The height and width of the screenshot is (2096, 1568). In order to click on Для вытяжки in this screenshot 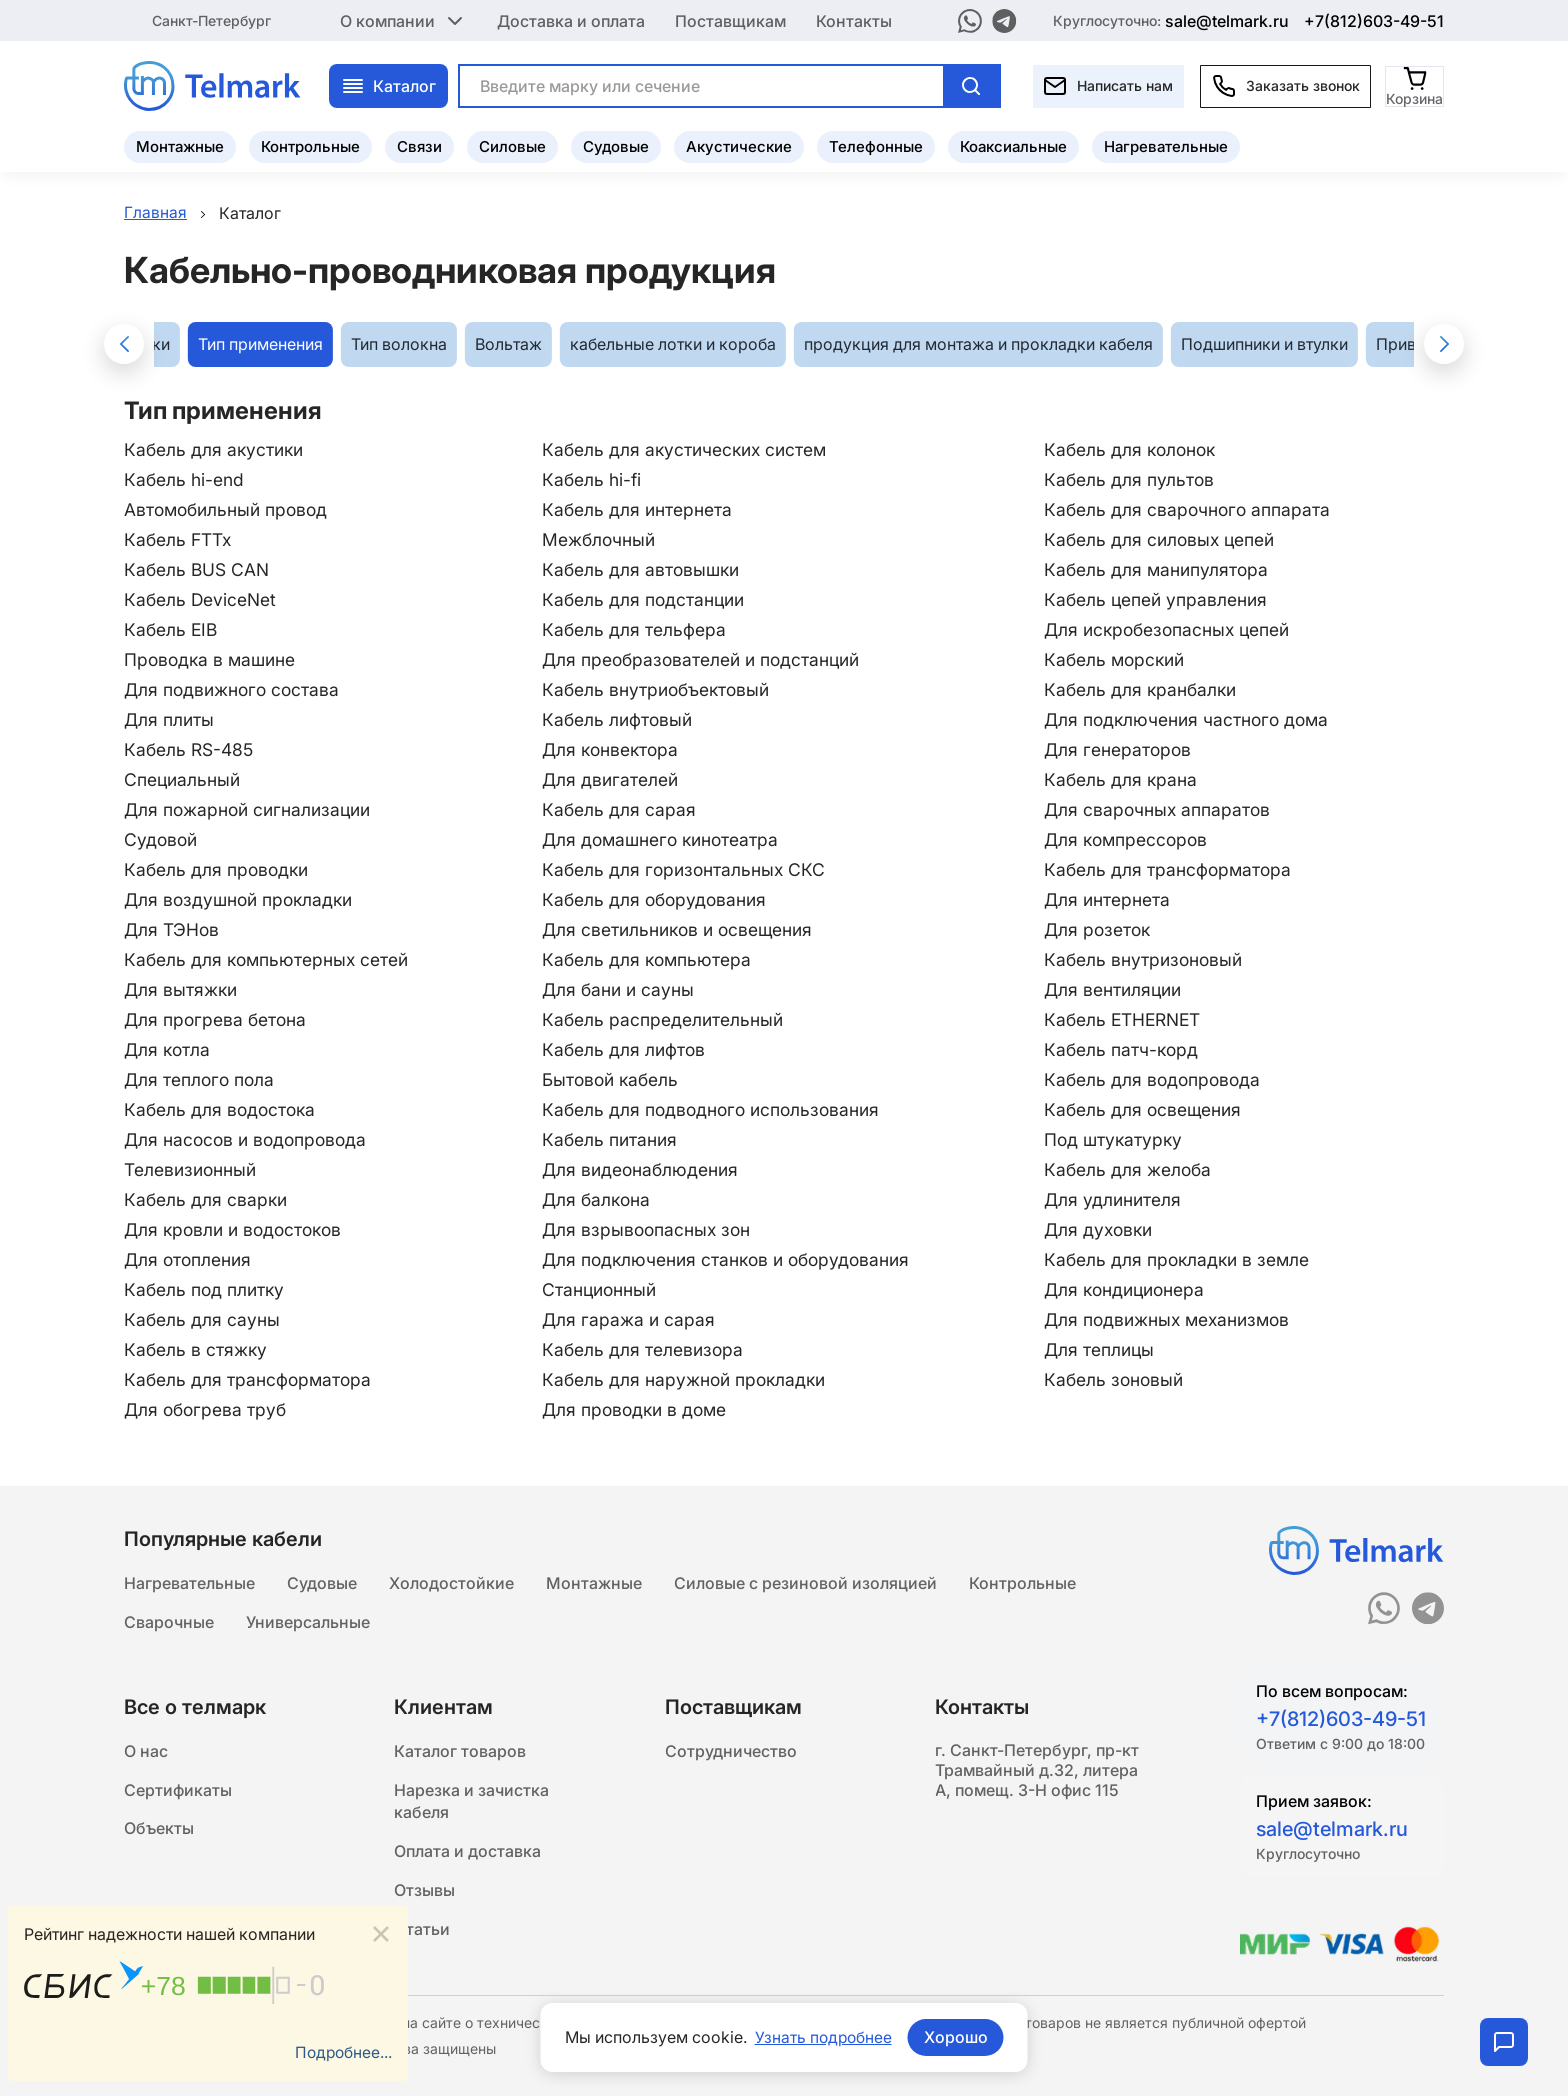, I will do `click(182, 989)`.